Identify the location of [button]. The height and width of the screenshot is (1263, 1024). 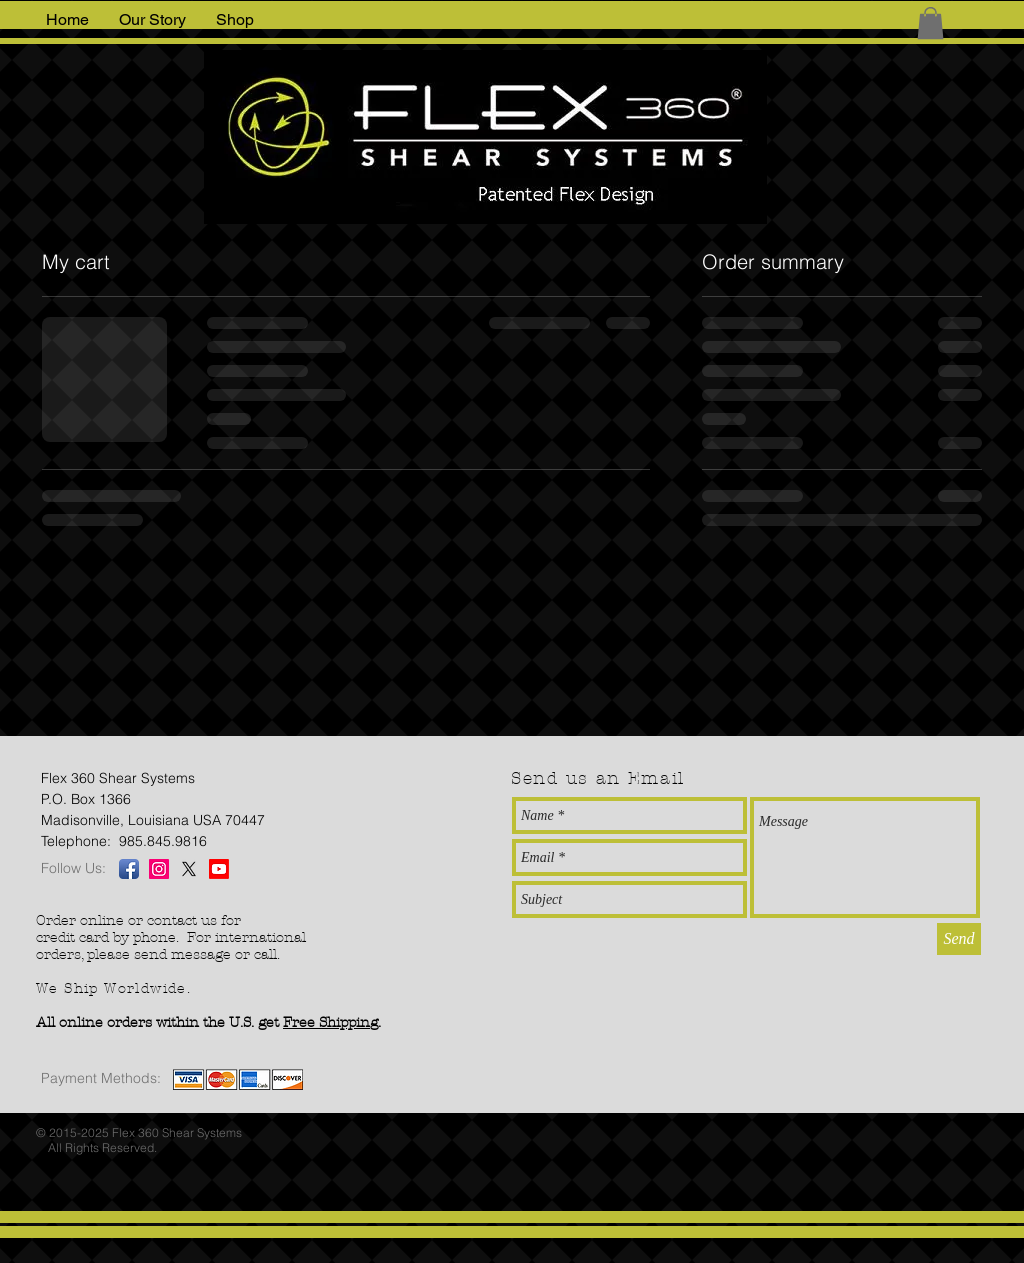
(930, 23).